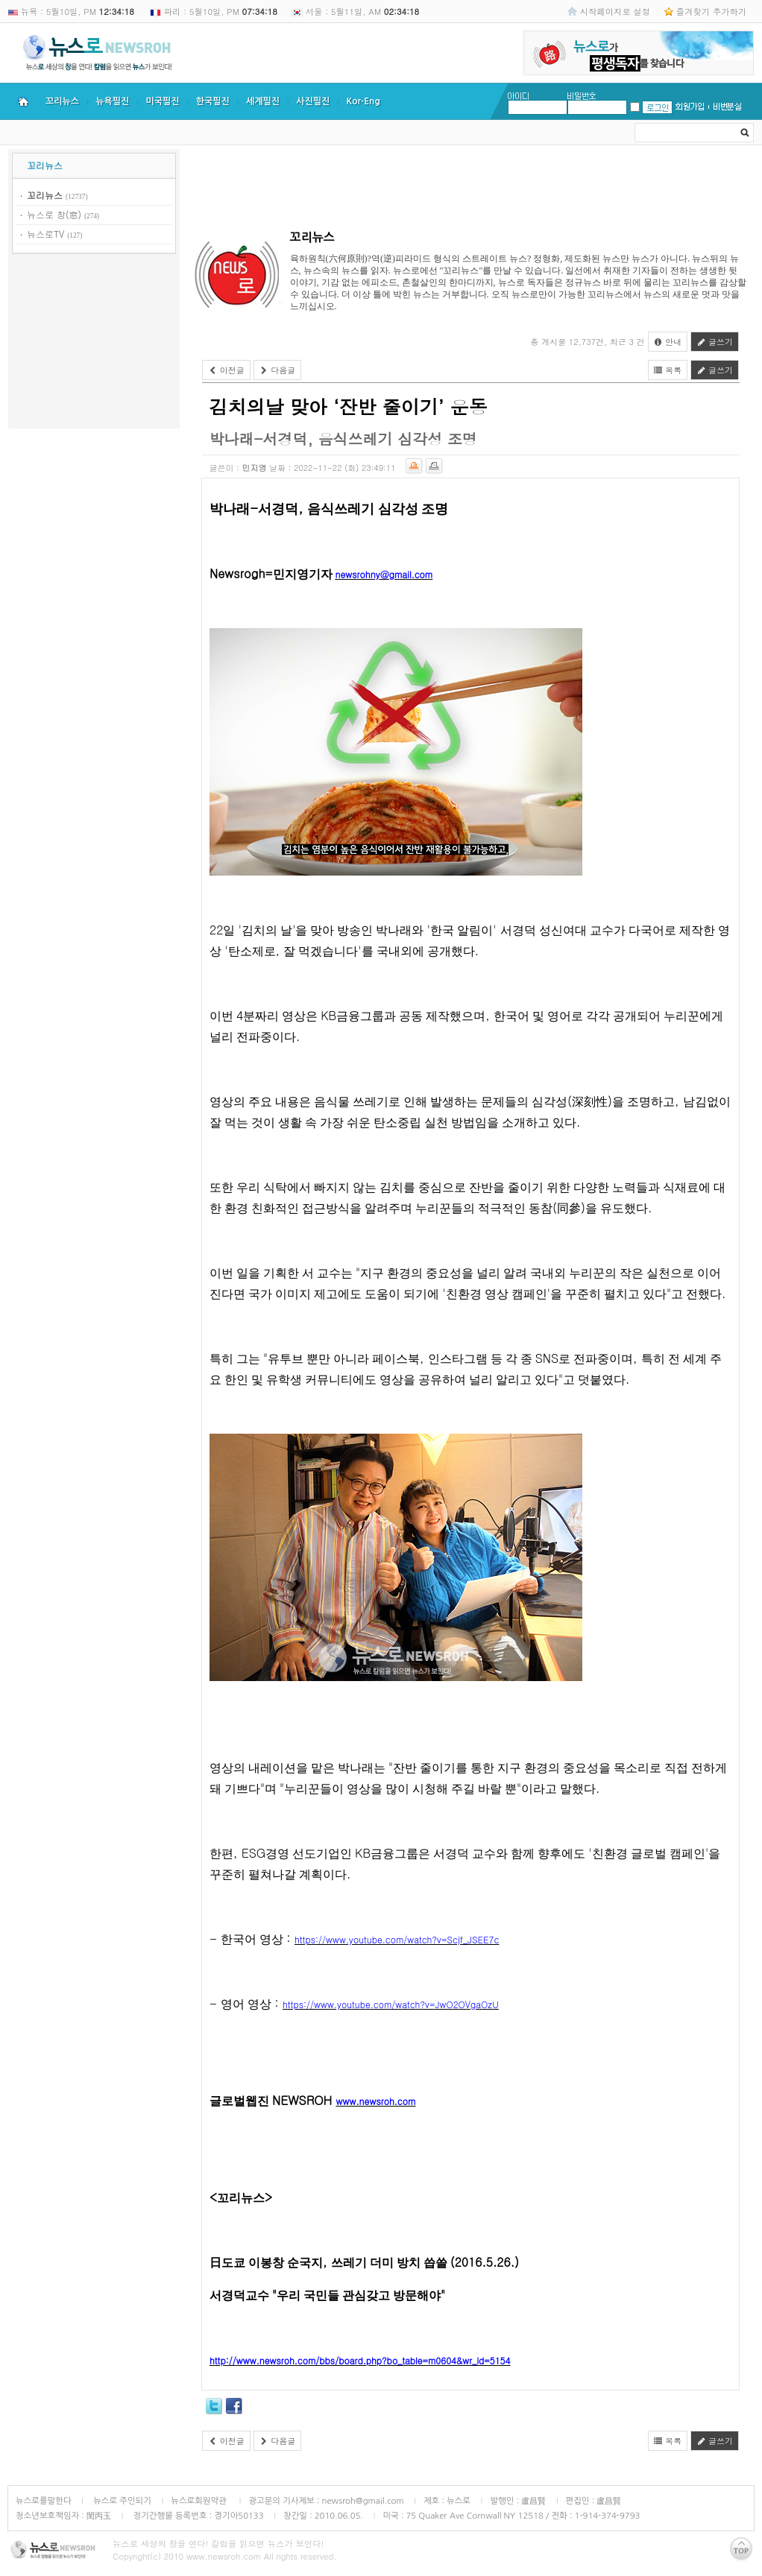 The height and width of the screenshot is (2576, 762). I want to click on 이전글, so click(226, 370).